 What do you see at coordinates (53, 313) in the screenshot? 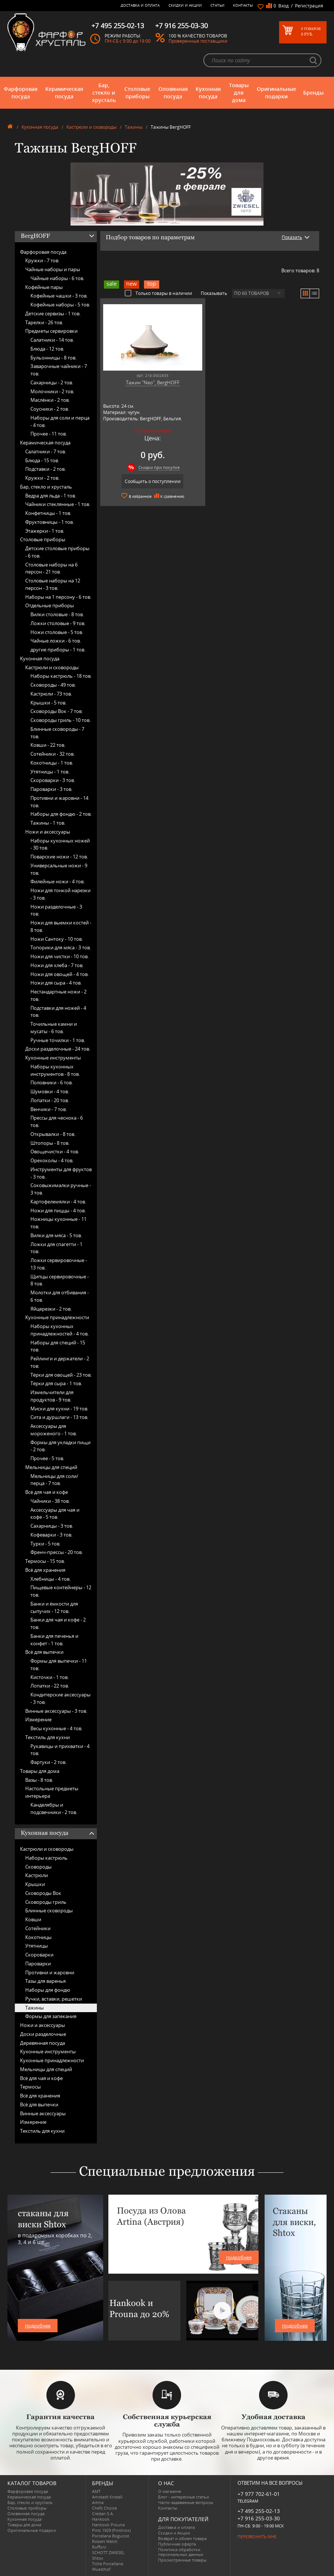
I see `Детские сервизы -` at bounding box center [53, 313].